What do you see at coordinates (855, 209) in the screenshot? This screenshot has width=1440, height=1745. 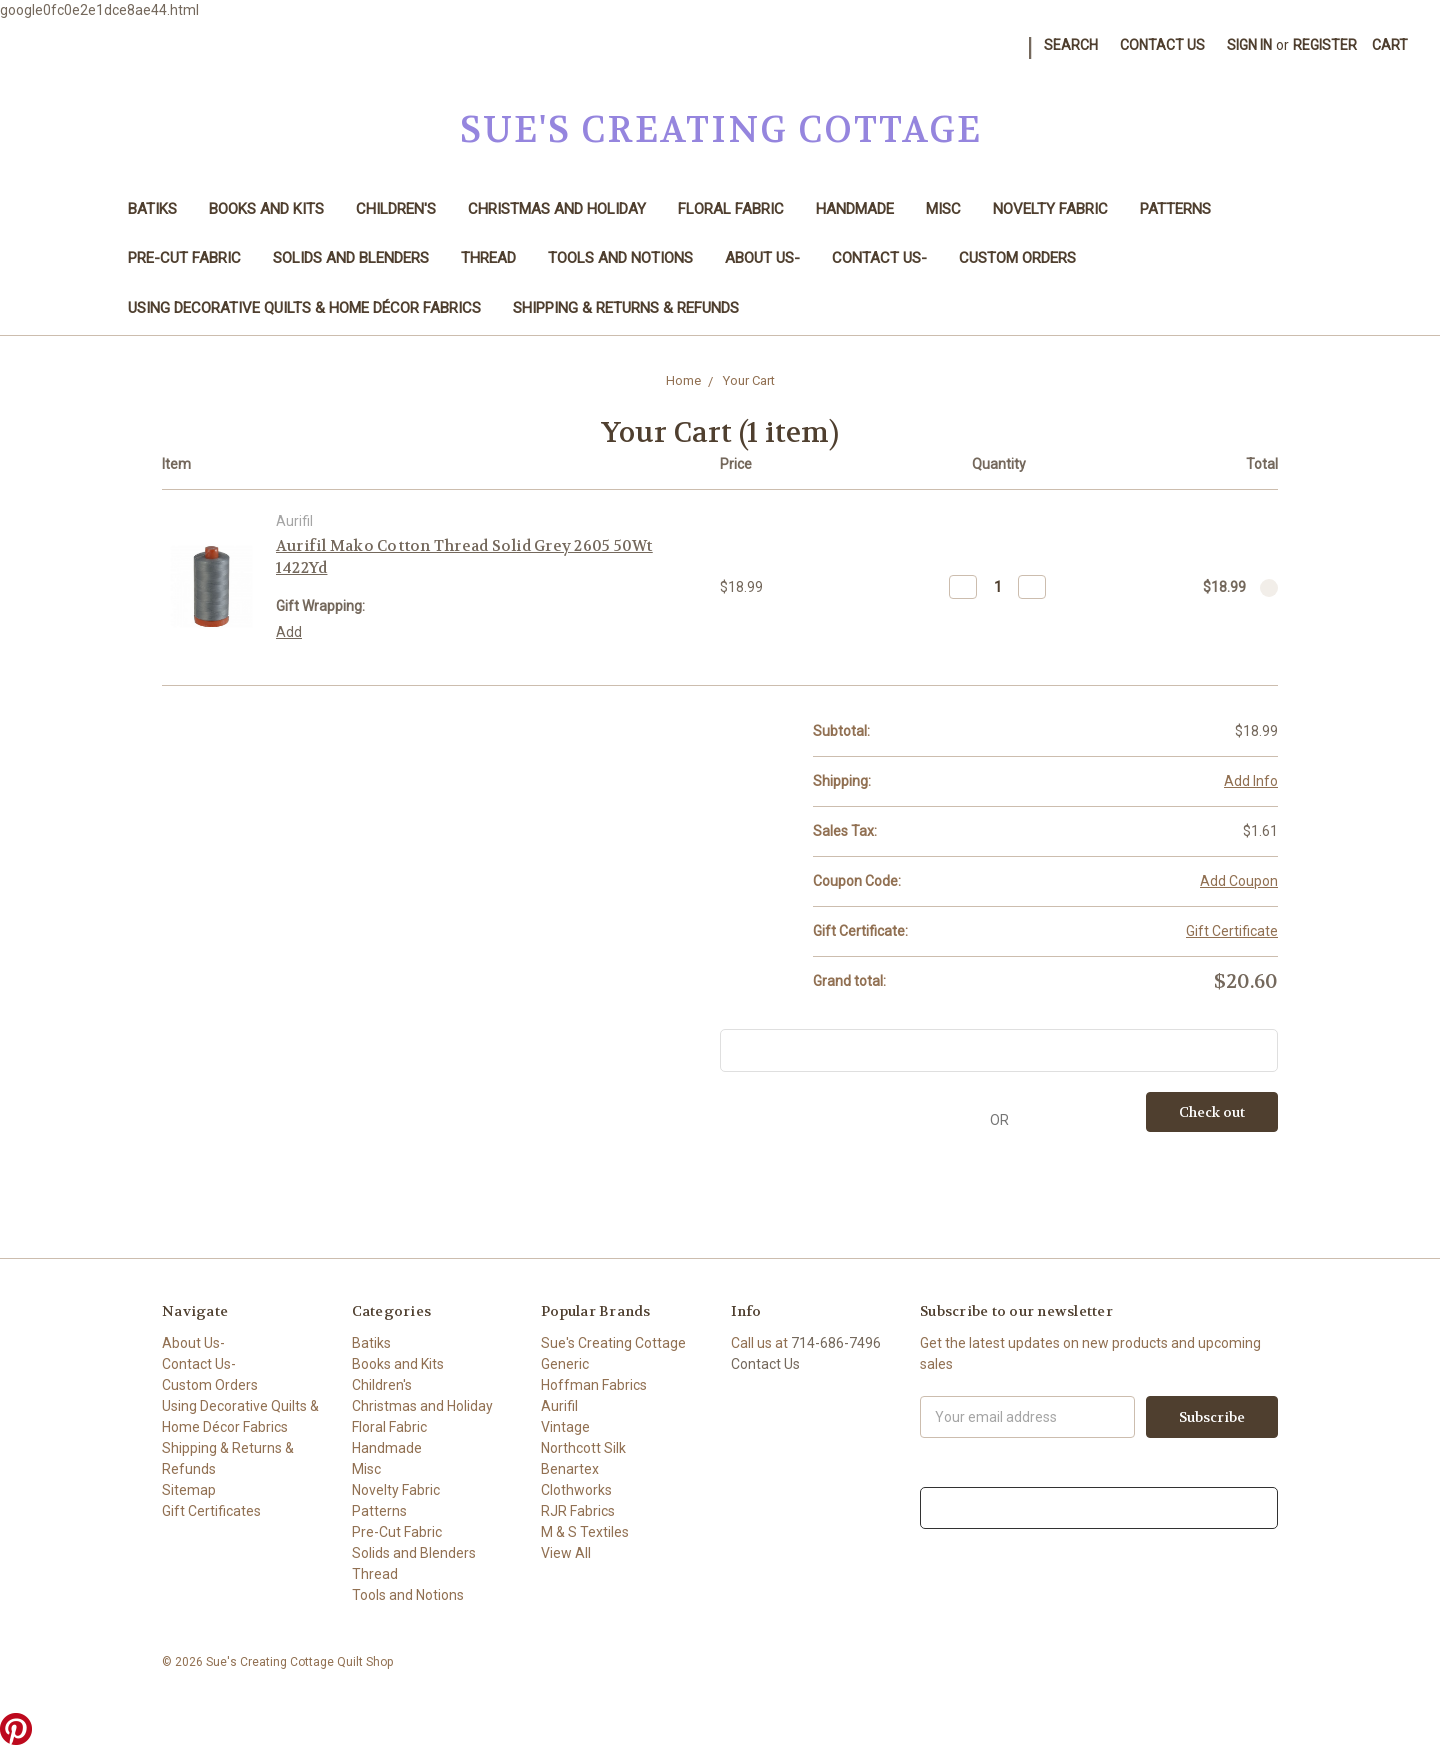 I see `Handmade` at bounding box center [855, 209].